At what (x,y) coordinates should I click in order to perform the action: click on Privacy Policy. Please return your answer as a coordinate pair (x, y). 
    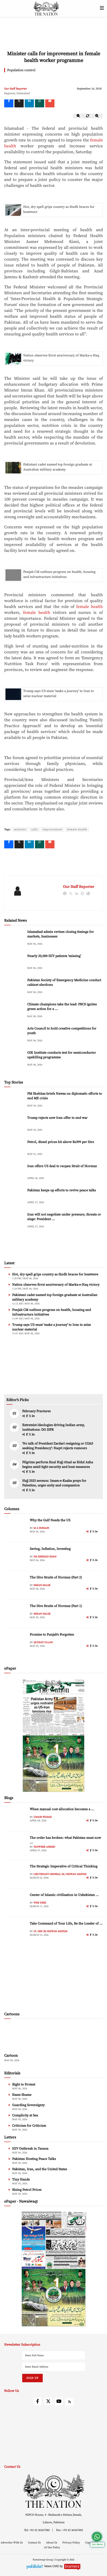
    Looking at the image, I should click on (71, 2542).